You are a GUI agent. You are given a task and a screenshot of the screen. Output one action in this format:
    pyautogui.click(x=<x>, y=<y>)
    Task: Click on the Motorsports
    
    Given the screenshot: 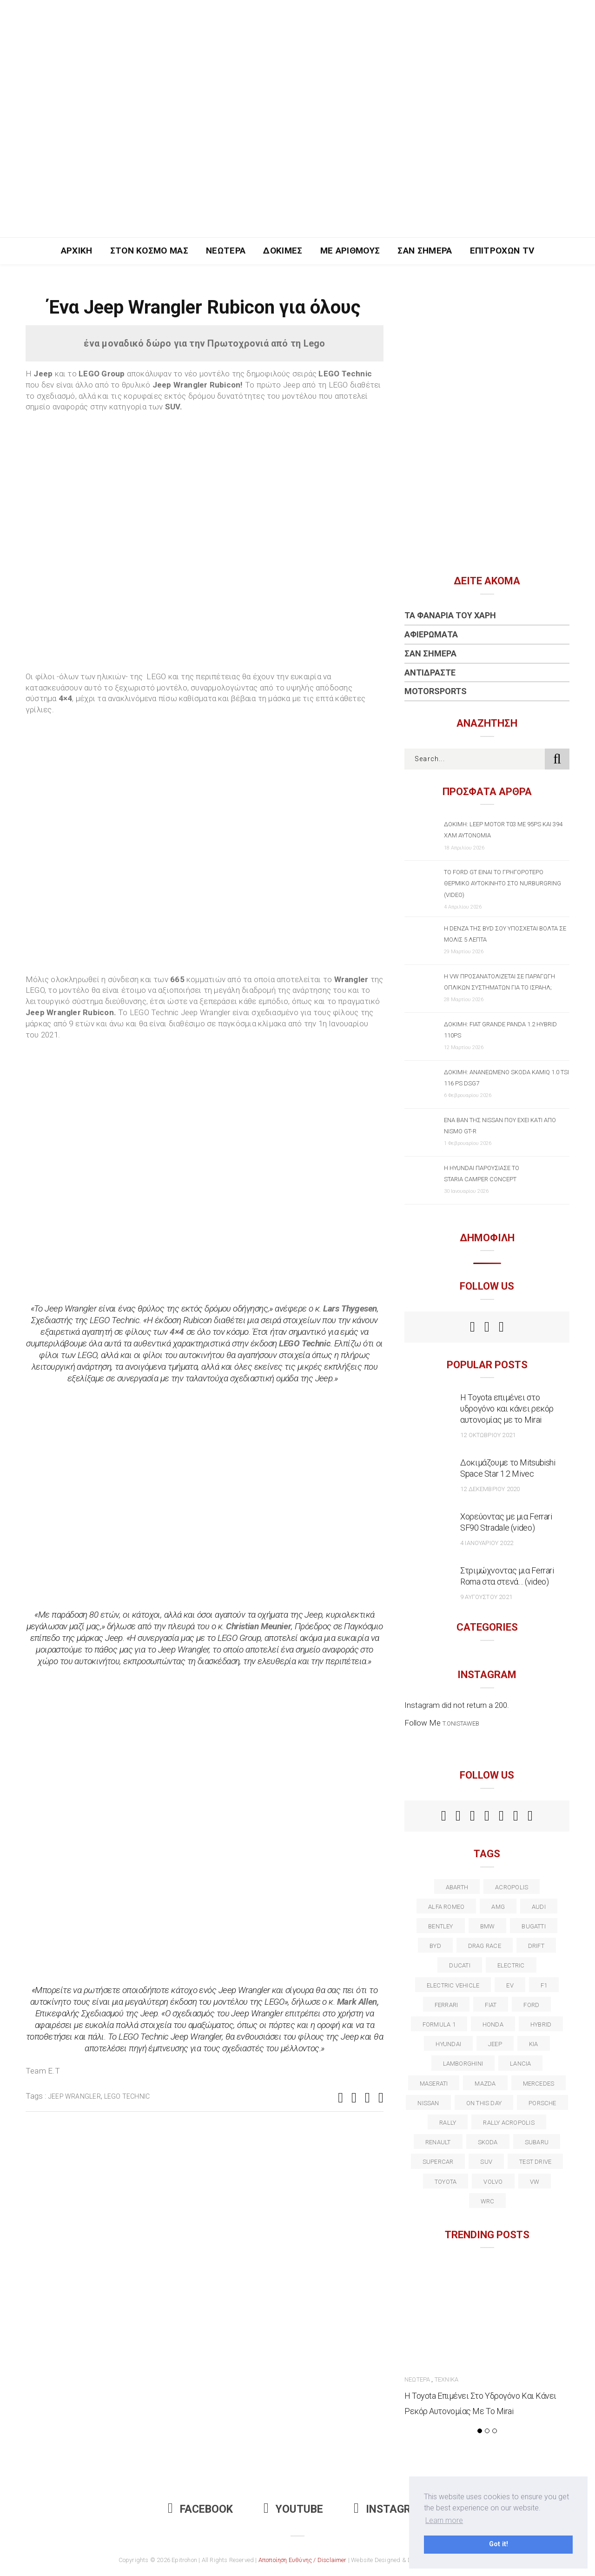 What is the action you would take?
    pyautogui.click(x=435, y=691)
    